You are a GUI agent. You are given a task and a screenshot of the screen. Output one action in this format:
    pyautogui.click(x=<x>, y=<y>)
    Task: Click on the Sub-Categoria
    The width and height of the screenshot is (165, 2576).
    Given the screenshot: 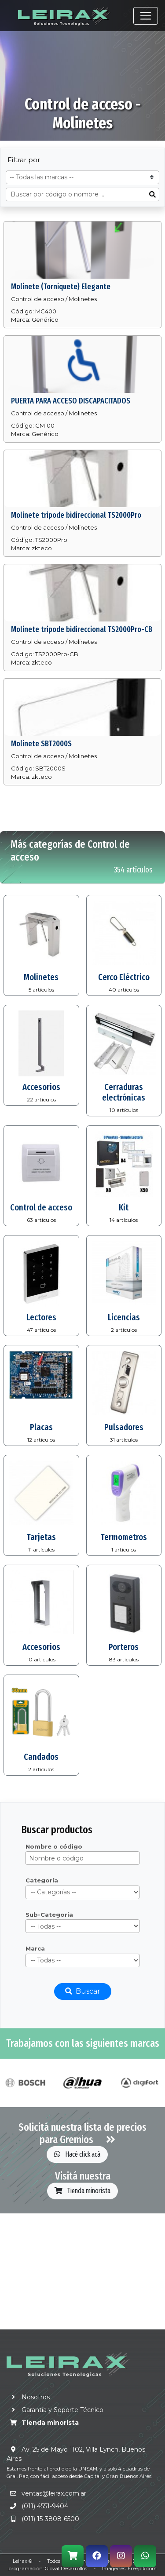 What is the action you would take?
    pyautogui.click(x=49, y=1914)
    